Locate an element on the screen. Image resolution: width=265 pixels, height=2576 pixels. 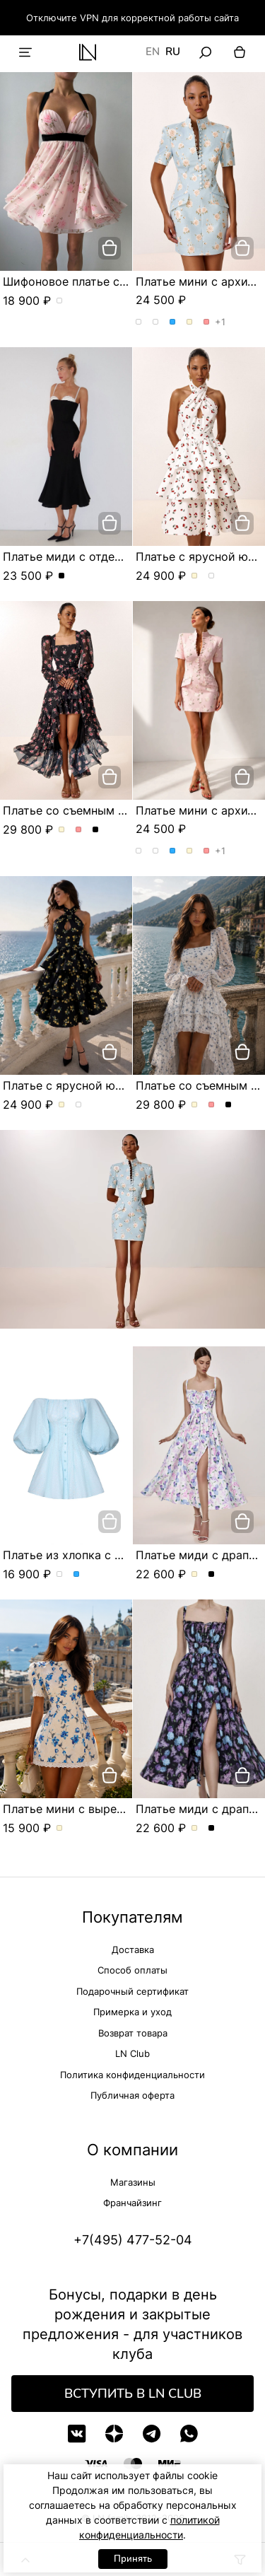
Платье со съемным шлейфом и цветочным принтом. Цвет Черный is located at coordinates (95, 830).